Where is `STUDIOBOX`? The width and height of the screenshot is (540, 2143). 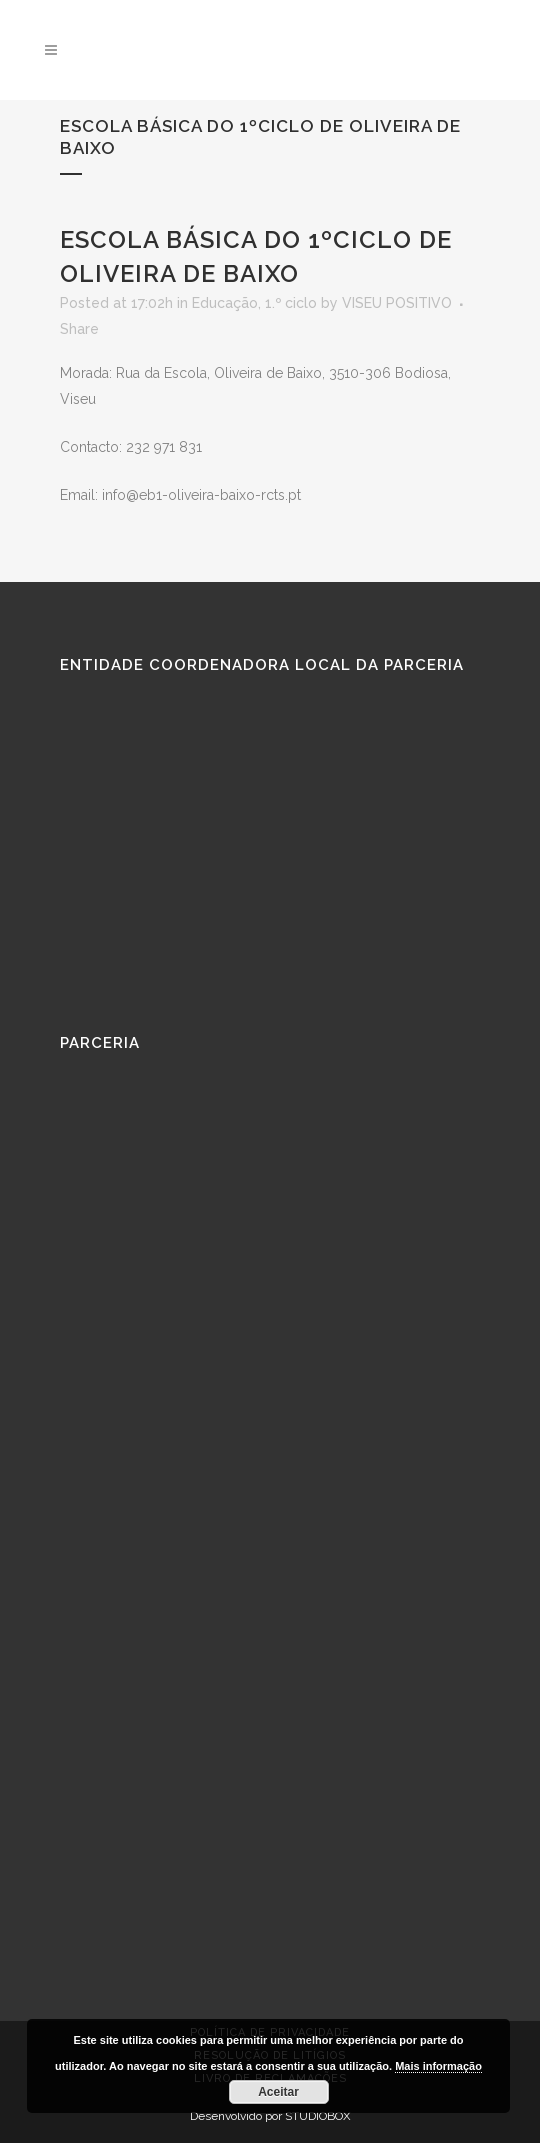 STUDIOBOX is located at coordinates (318, 2116).